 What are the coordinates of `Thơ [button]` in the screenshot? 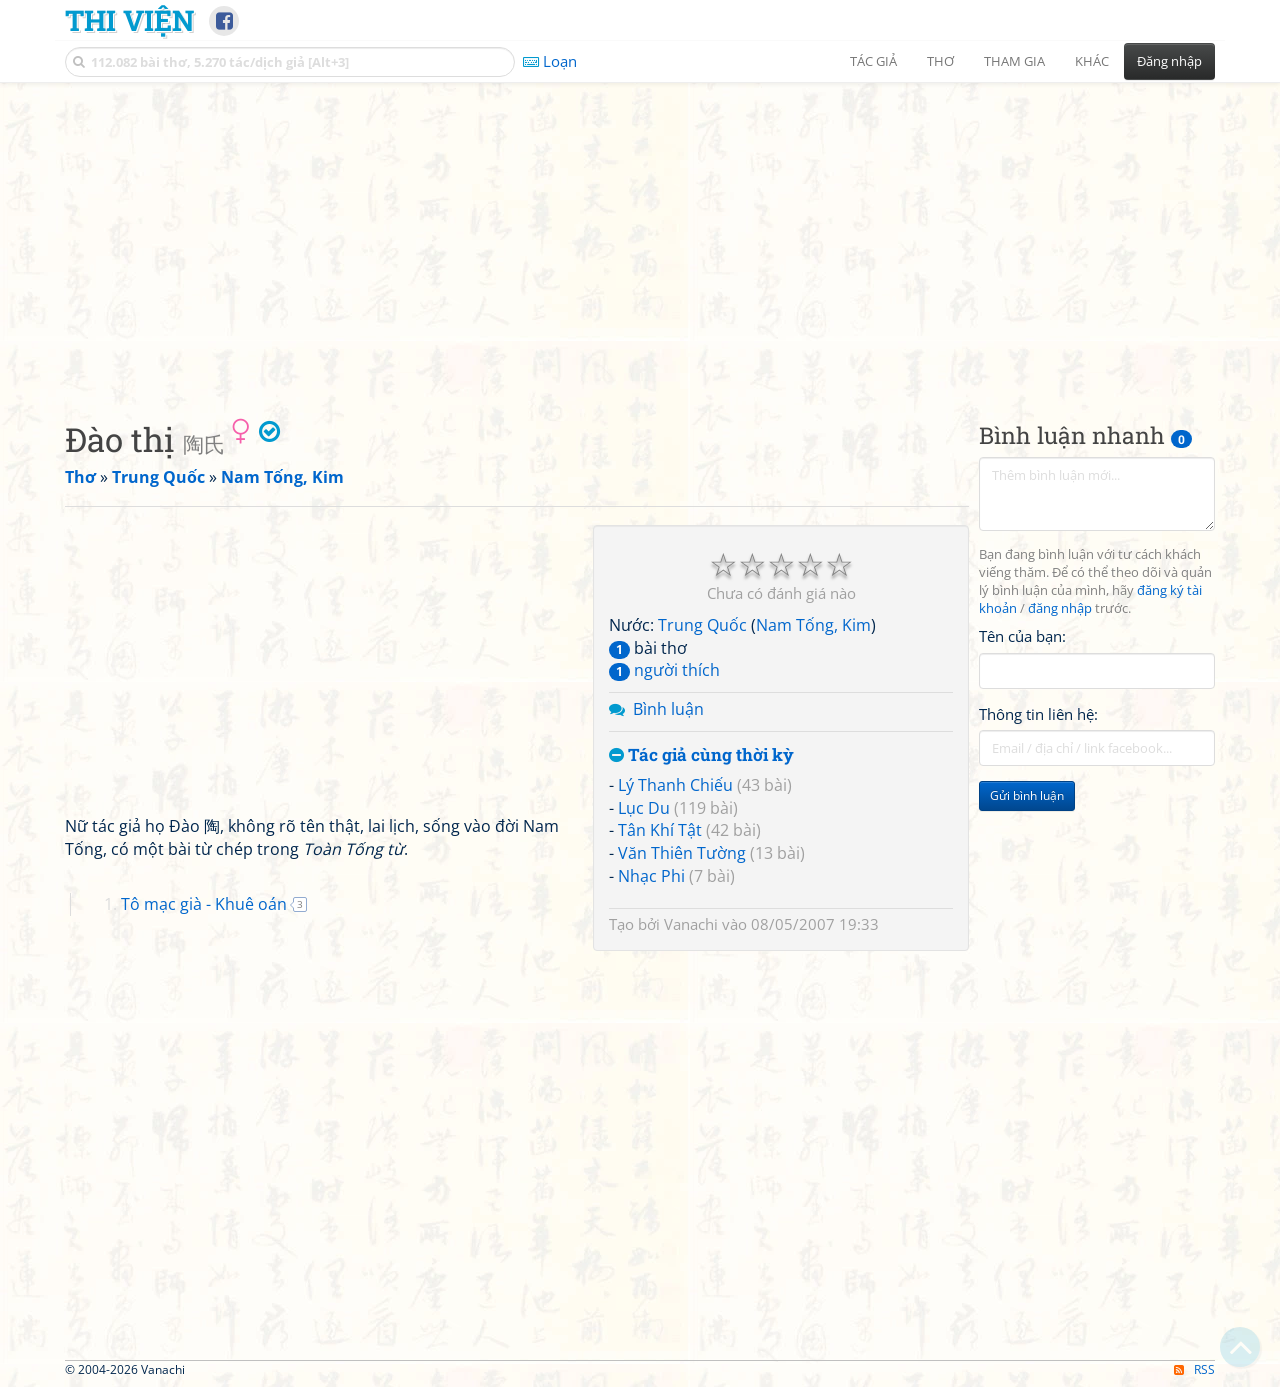 It's located at (940, 61).